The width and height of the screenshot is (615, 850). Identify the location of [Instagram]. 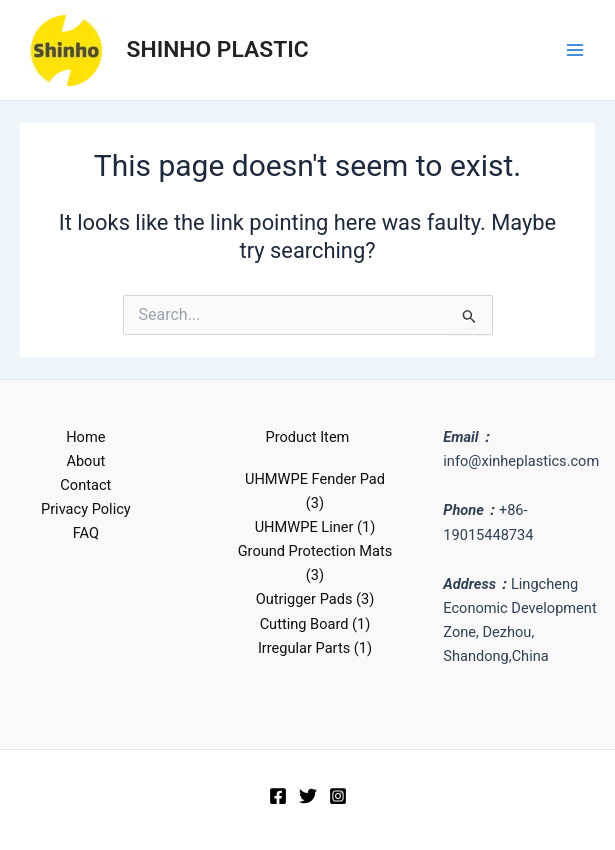
(338, 796).